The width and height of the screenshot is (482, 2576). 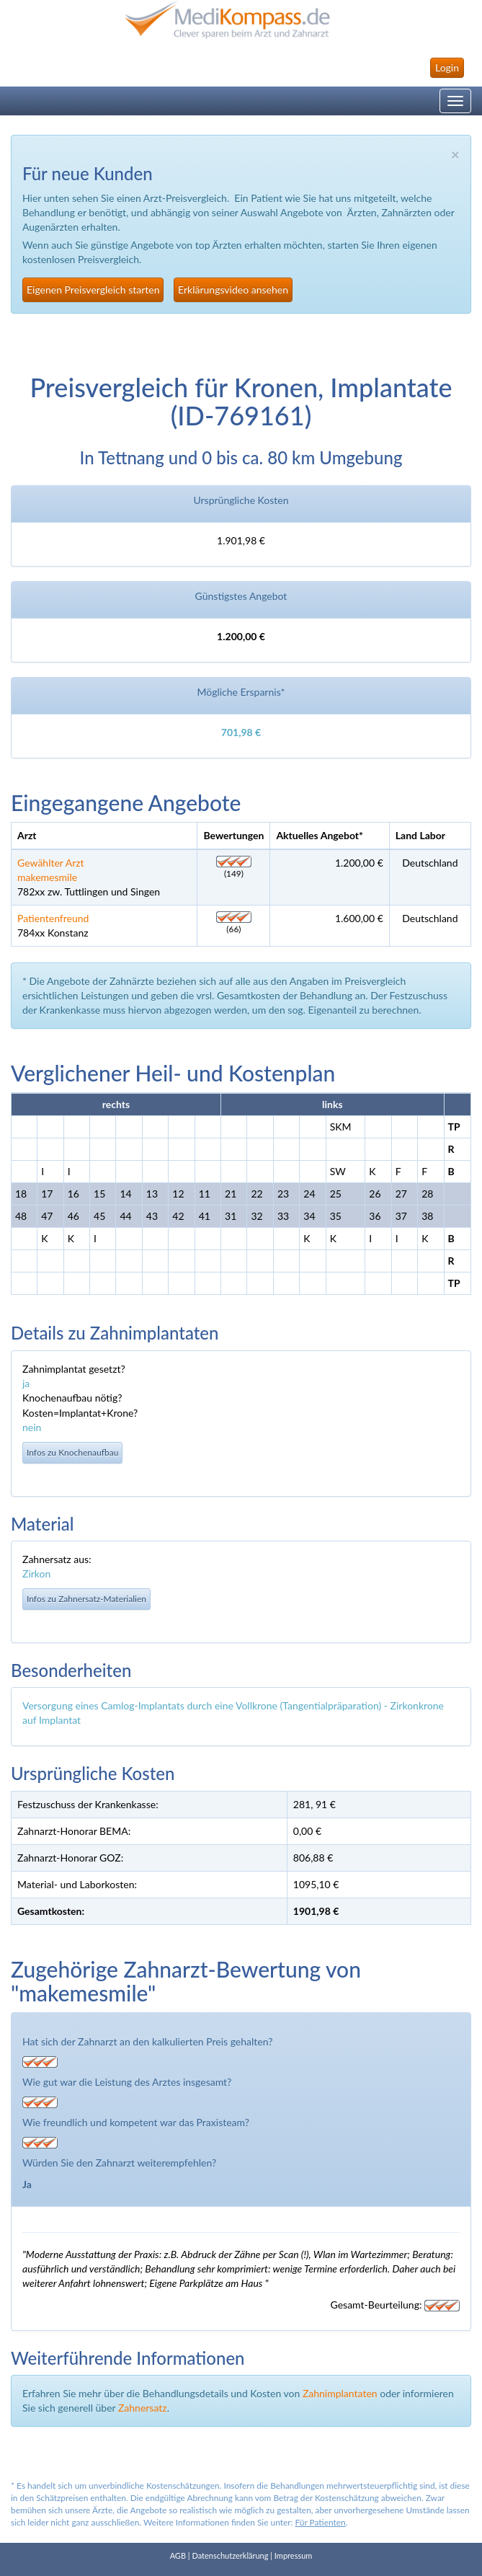 What do you see at coordinates (340, 2393) in the screenshot?
I see `Zahnimplantaten` at bounding box center [340, 2393].